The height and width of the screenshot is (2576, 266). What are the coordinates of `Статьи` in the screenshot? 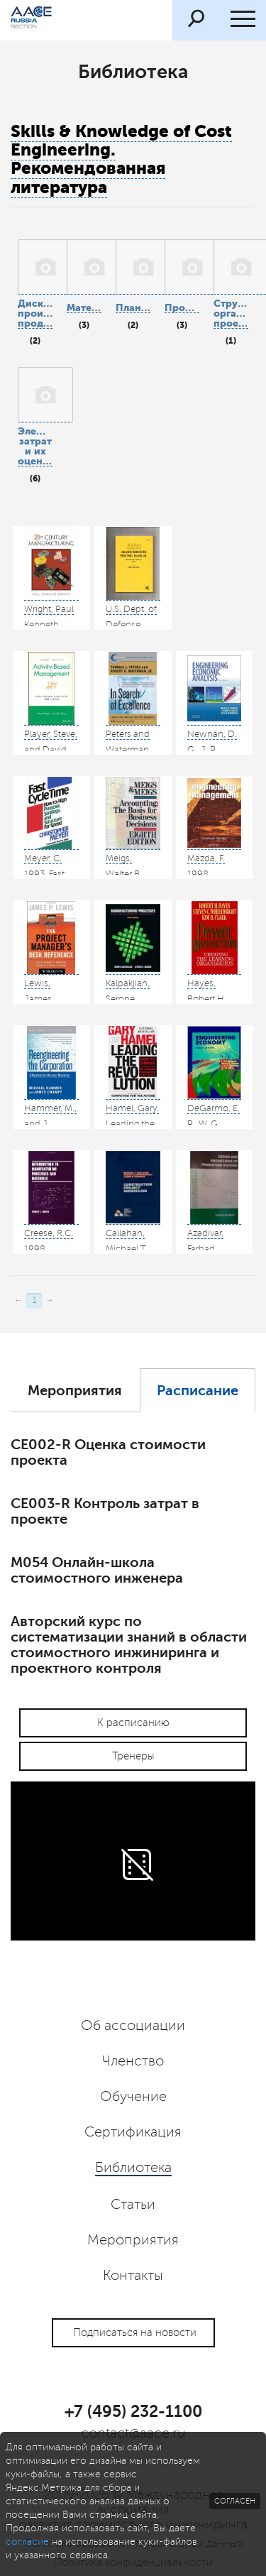 It's located at (133, 2205).